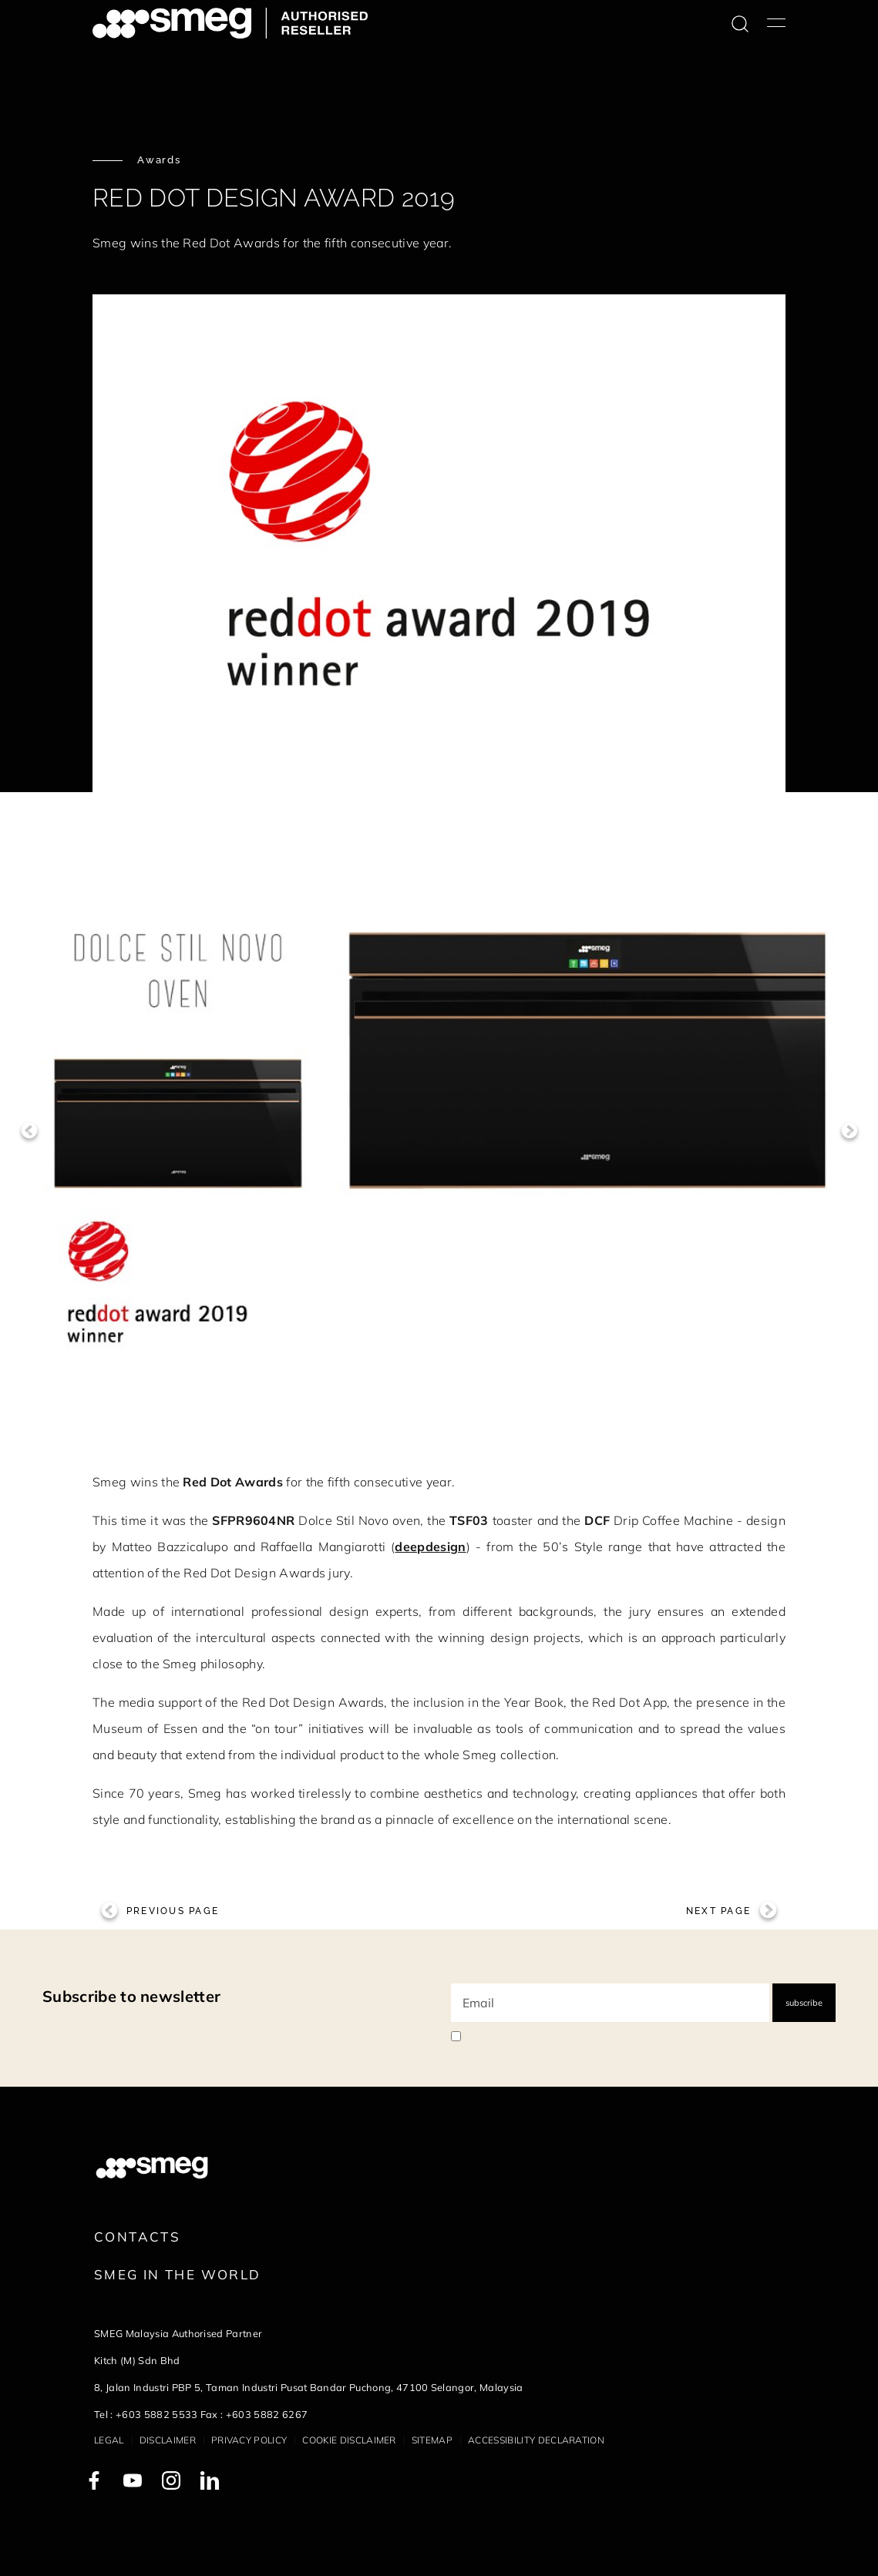  Describe the element at coordinates (168, 2440) in the screenshot. I see `Disclaimer` at that location.